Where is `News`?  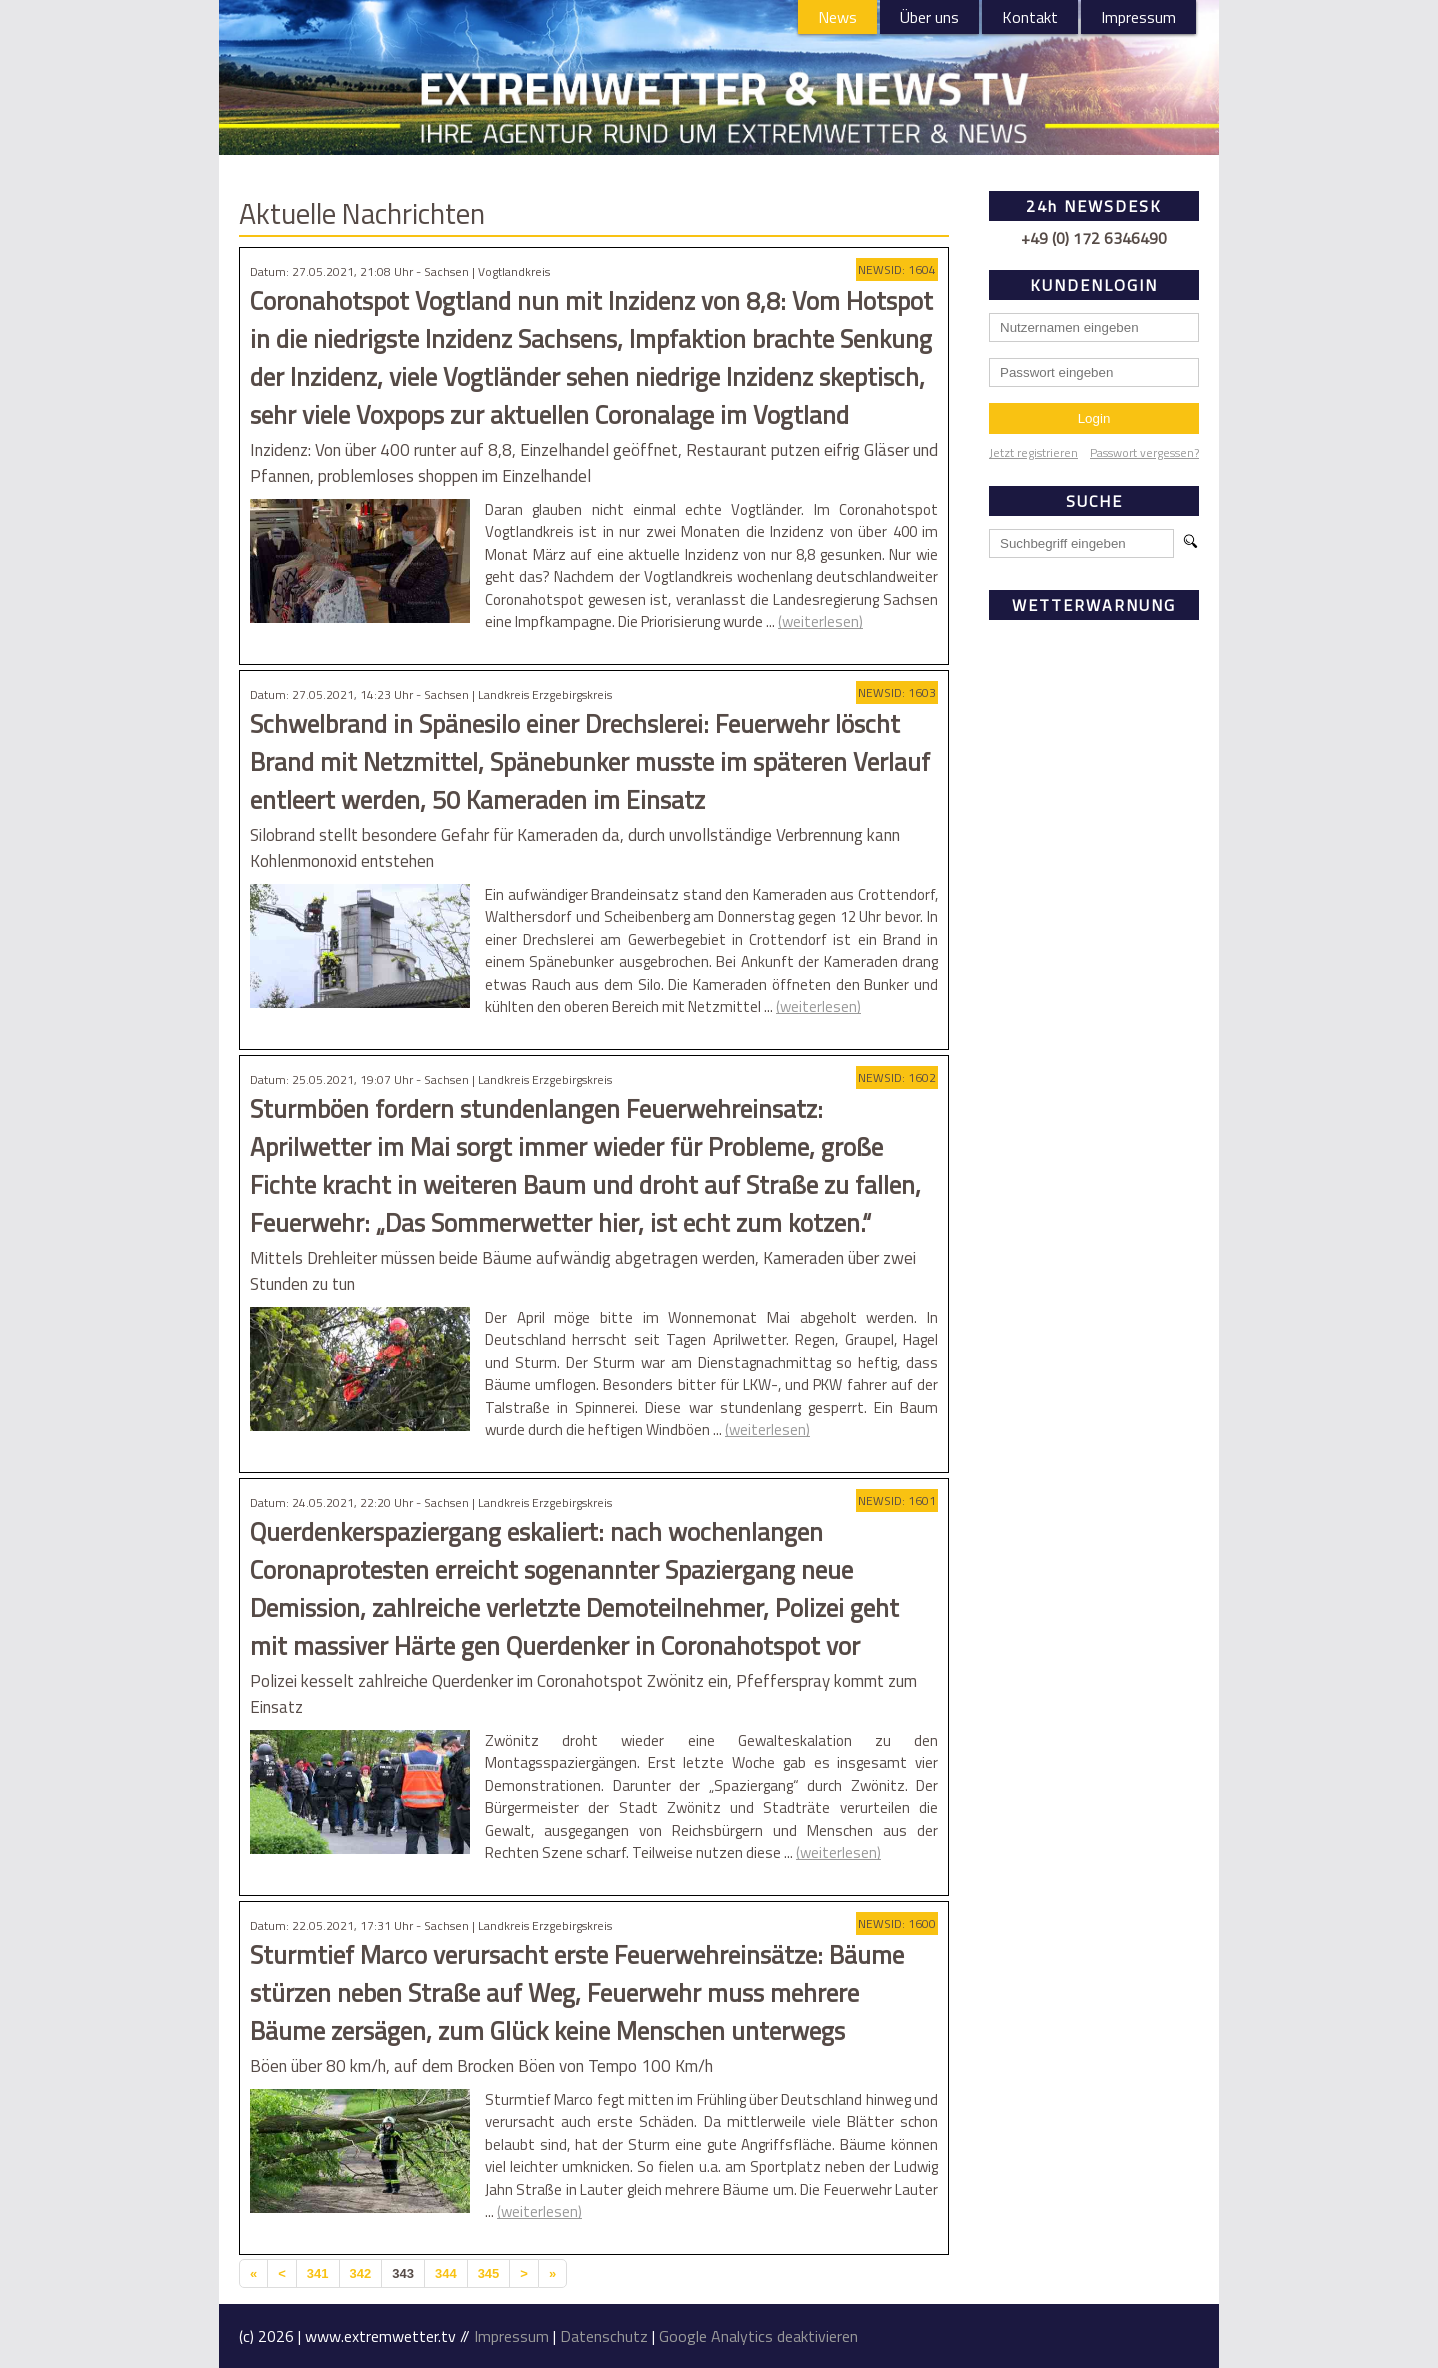
News is located at coordinates (837, 17).